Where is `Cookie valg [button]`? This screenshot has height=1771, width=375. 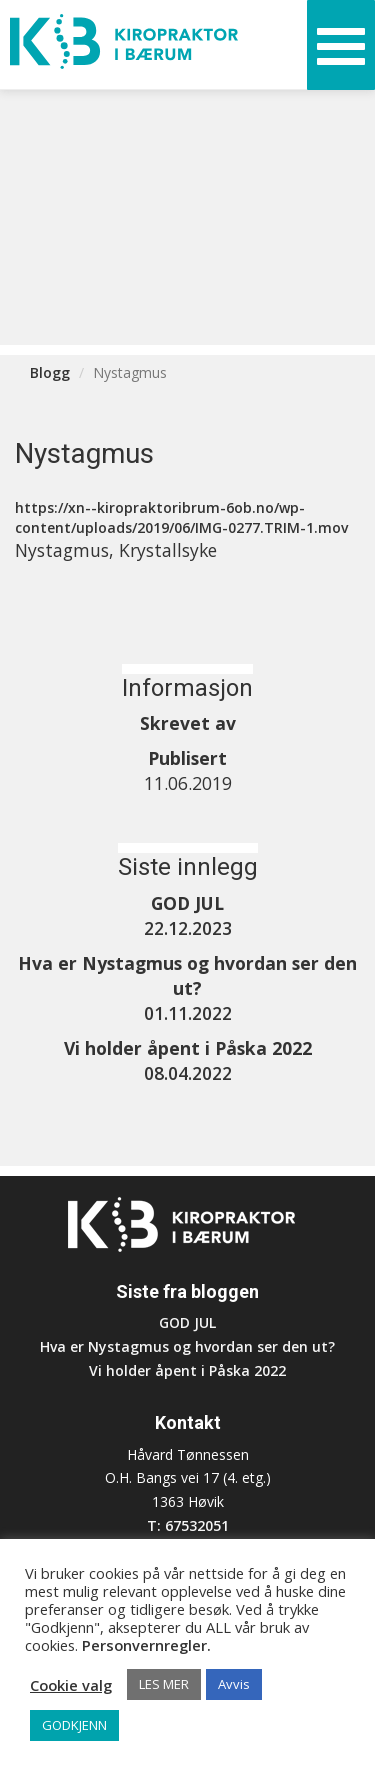 Cookie valg [button] is located at coordinates (71, 1685).